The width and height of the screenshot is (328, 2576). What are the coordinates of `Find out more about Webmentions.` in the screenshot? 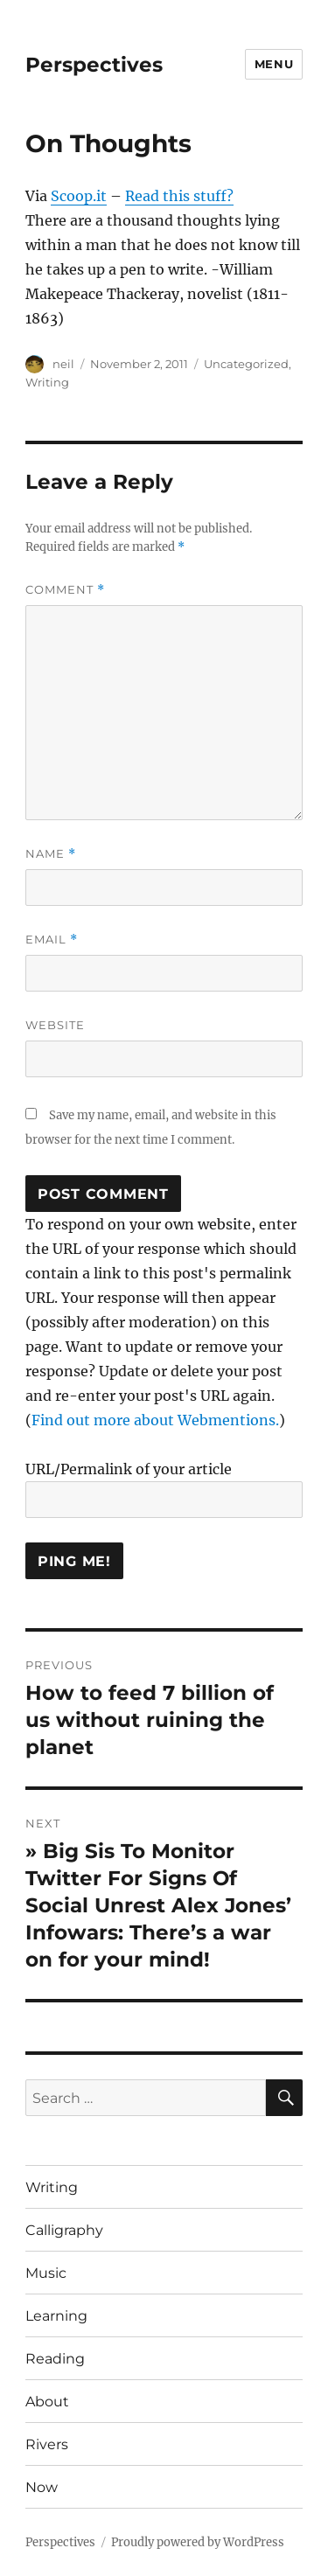 It's located at (155, 1420).